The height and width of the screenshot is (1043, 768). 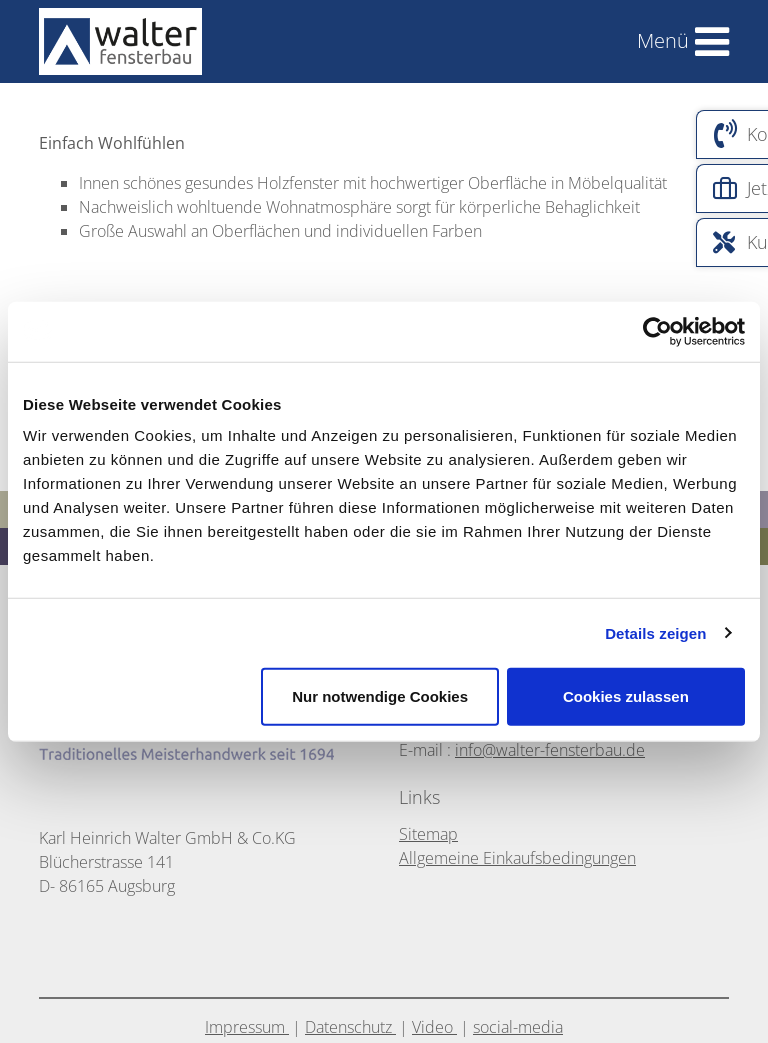 What do you see at coordinates (517, 858) in the screenshot?
I see `Allgemeine Einkaufsbedingungen` at bounding box center [517, 858].